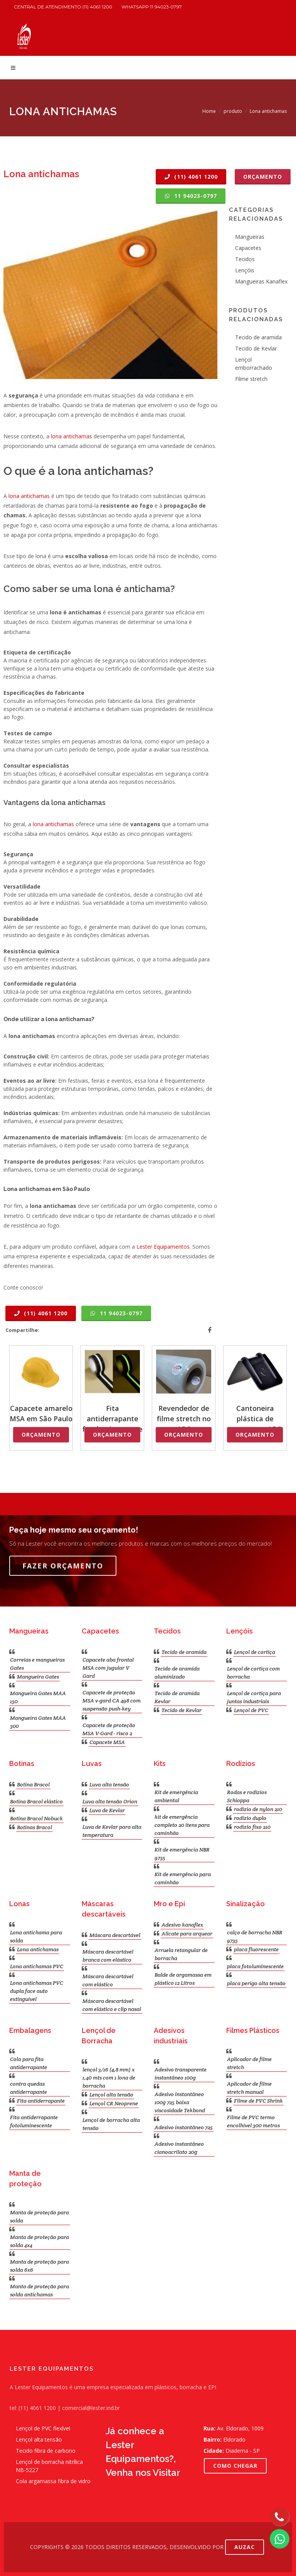 Image resolution: width=296 pixels, height=2576 pixels. I want to click on Filme stretch, so click(251, 378).